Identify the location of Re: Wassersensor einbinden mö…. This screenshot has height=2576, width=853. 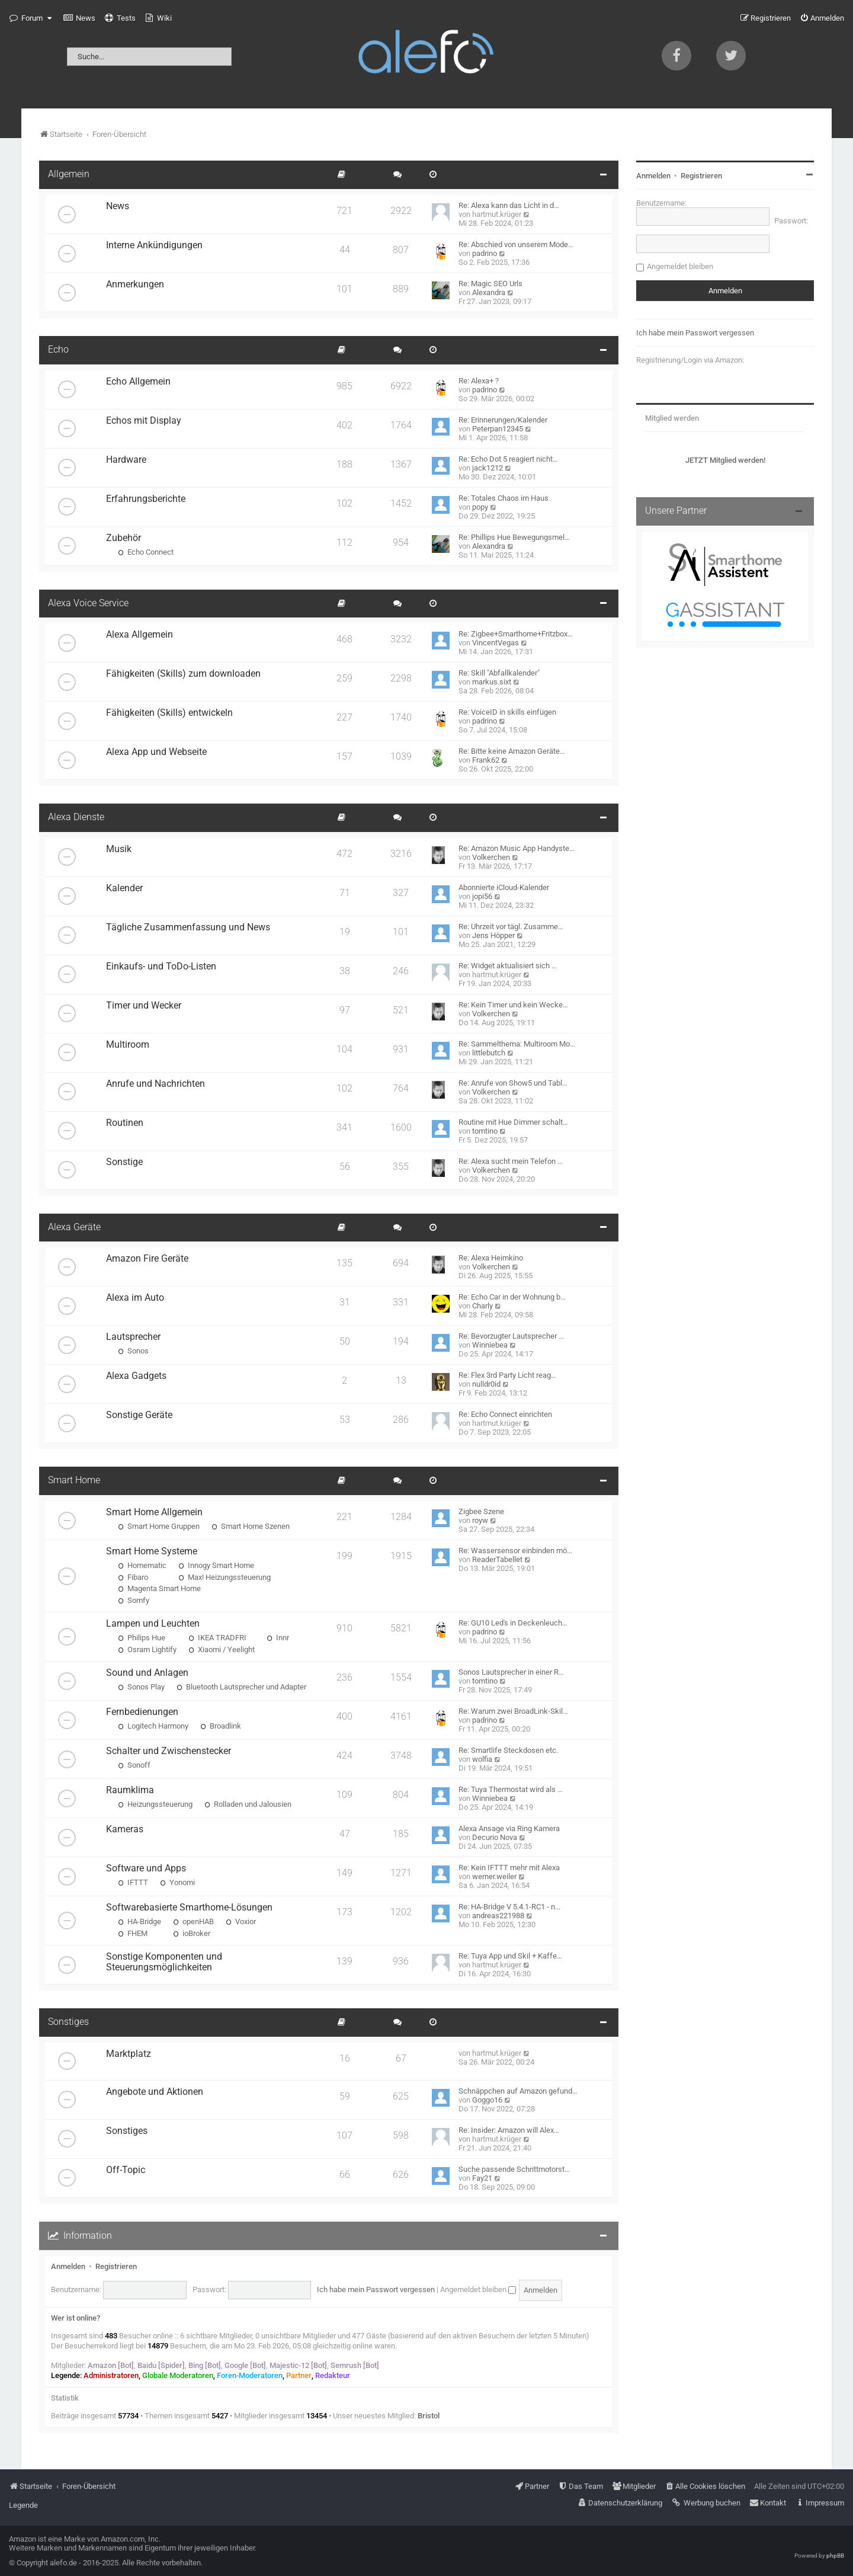
(515, 1550).